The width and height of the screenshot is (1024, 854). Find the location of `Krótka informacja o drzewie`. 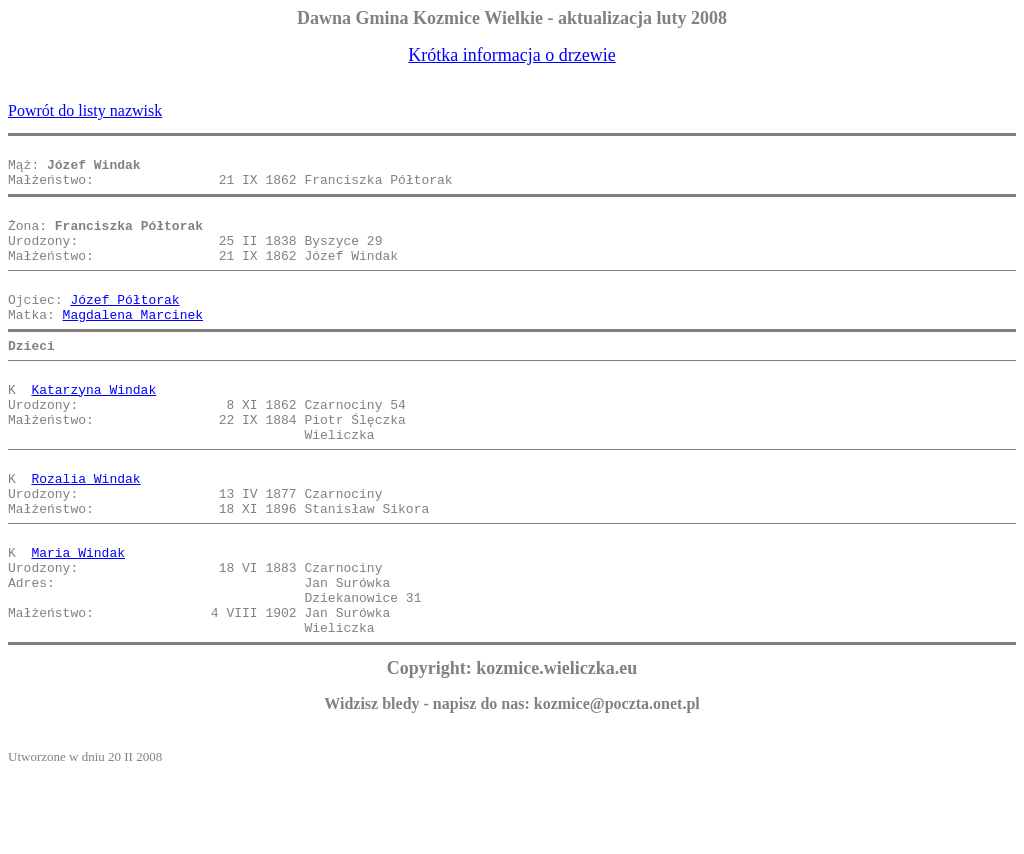

Krótka informacja o drzewie is located at coordinates (511, 55).